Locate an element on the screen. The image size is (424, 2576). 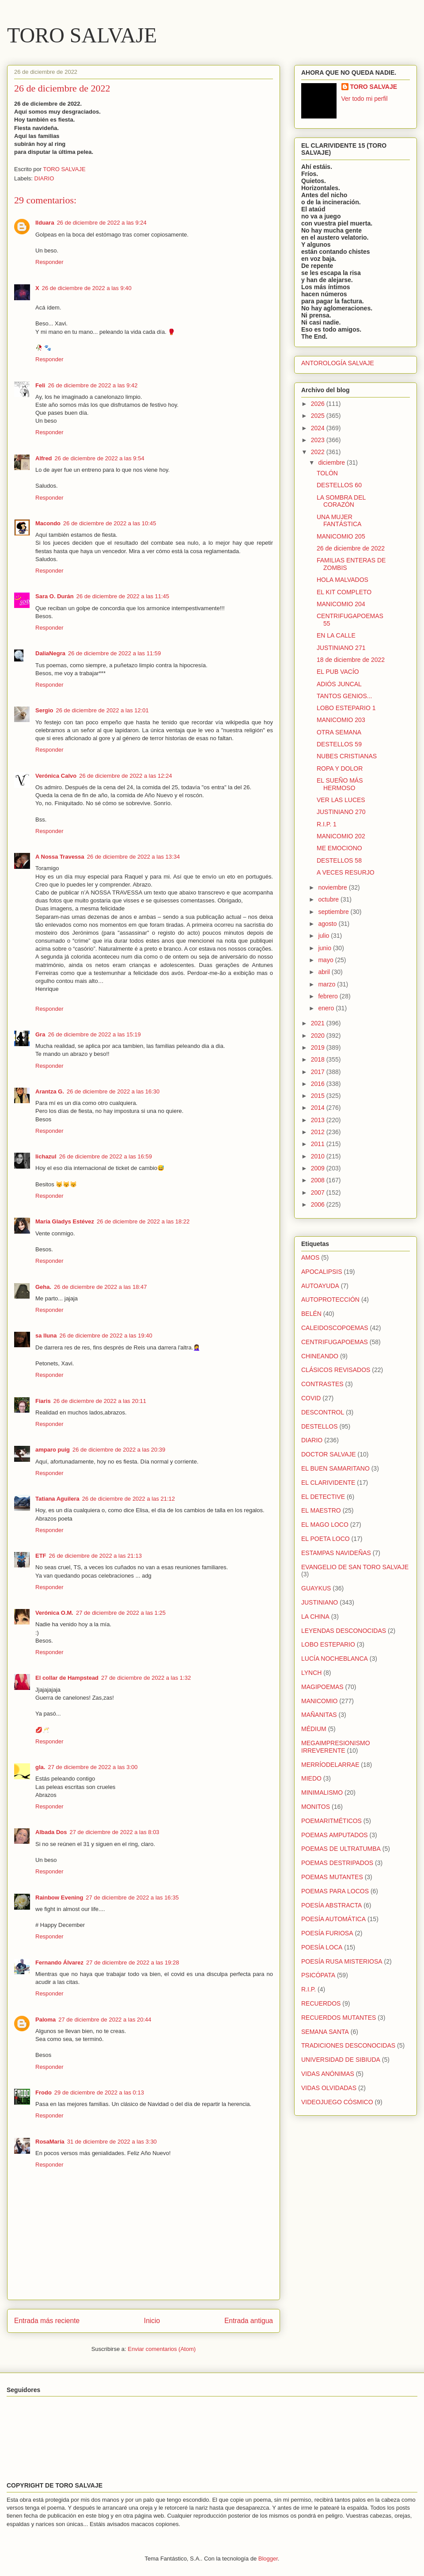
UNA MUJER FANTÁSTICA is located at coordinates (339, 520).